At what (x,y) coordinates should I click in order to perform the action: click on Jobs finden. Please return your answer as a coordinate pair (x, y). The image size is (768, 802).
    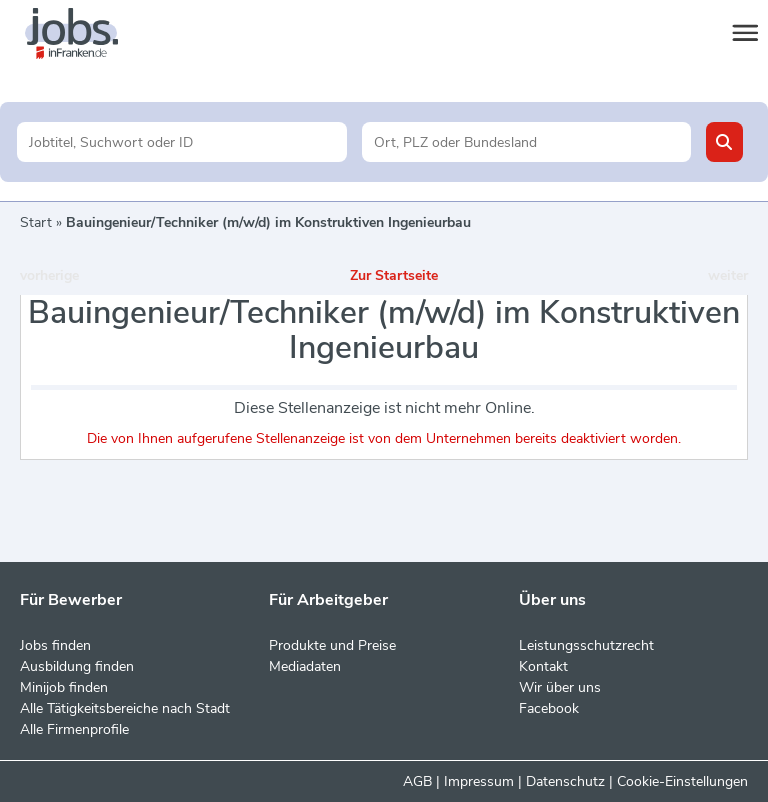
    Looking at the image, I should click on (55, 645).